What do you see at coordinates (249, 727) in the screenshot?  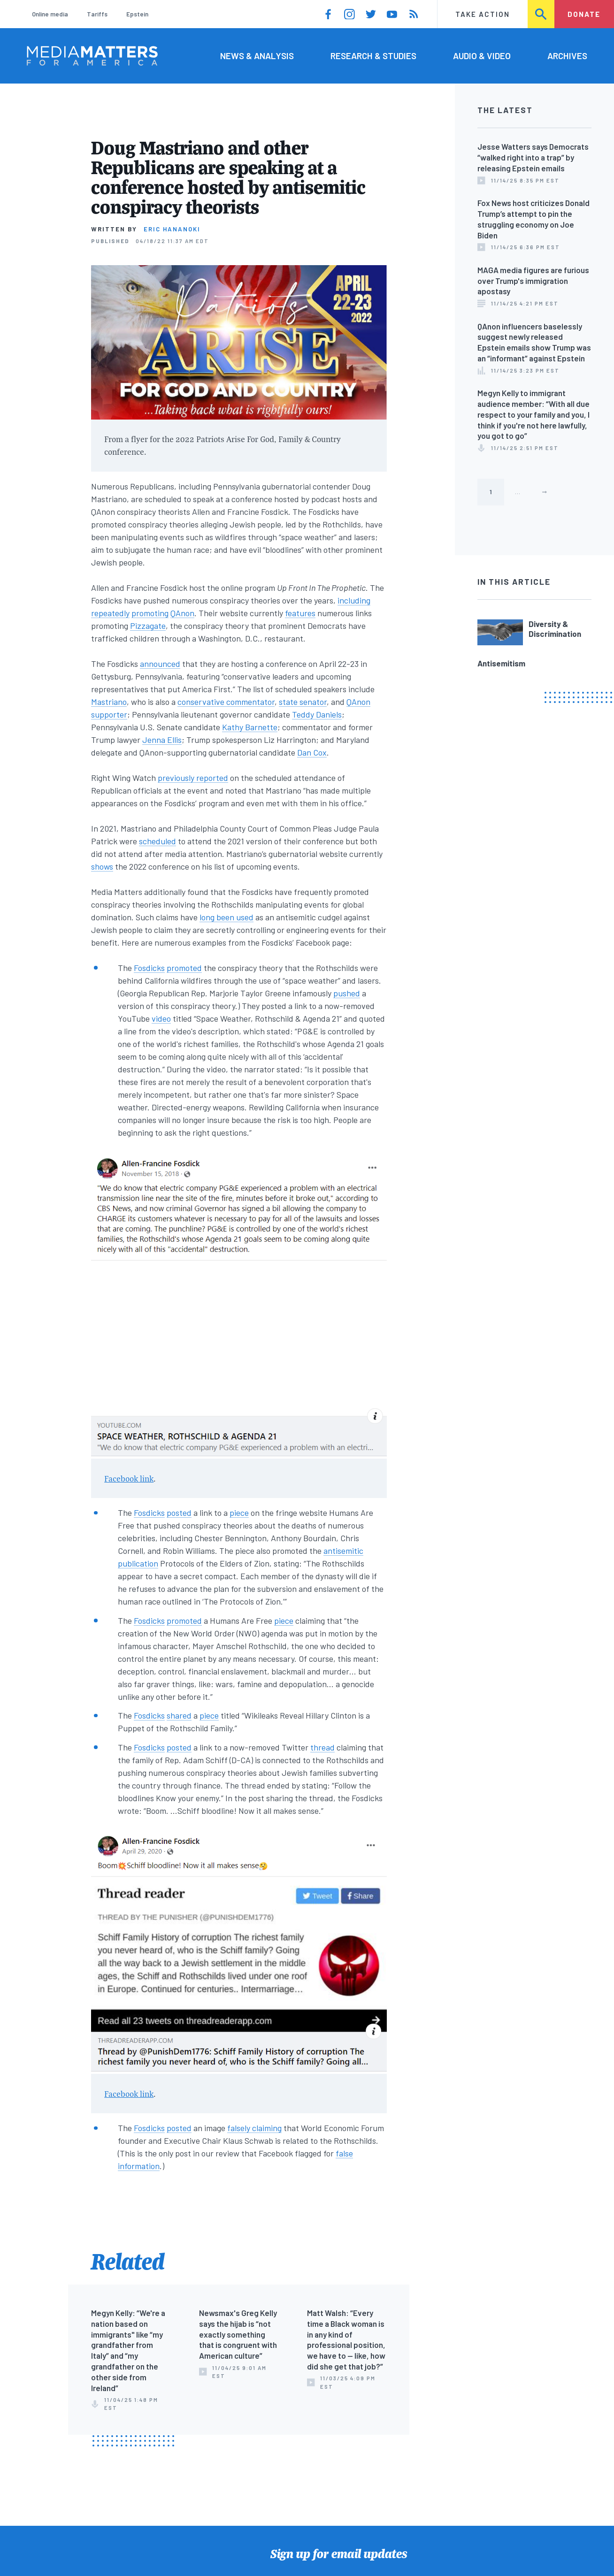 I see `Kathy Barnette` at bounding box center [249, 727].